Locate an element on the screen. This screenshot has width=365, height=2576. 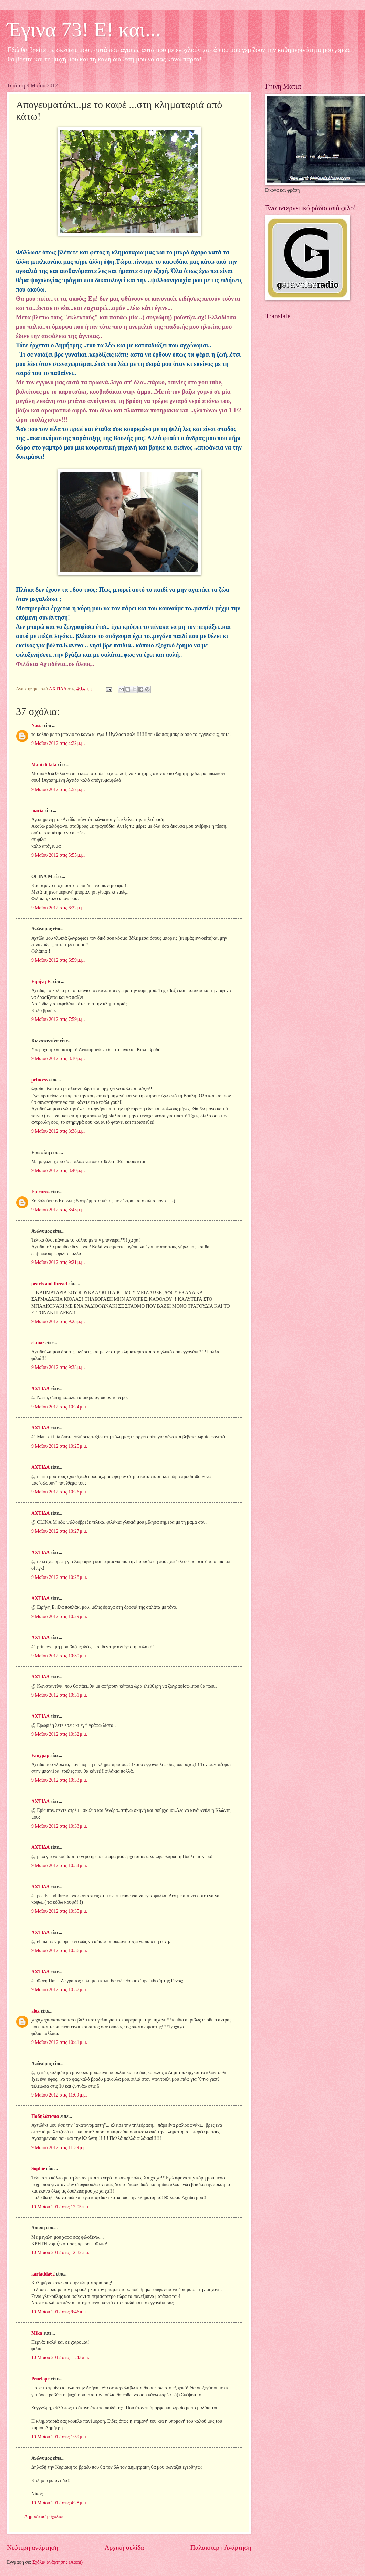
9 Μαΐου 2012 στις 11:09 μ.μ. is located at coordinates (59, 2095).